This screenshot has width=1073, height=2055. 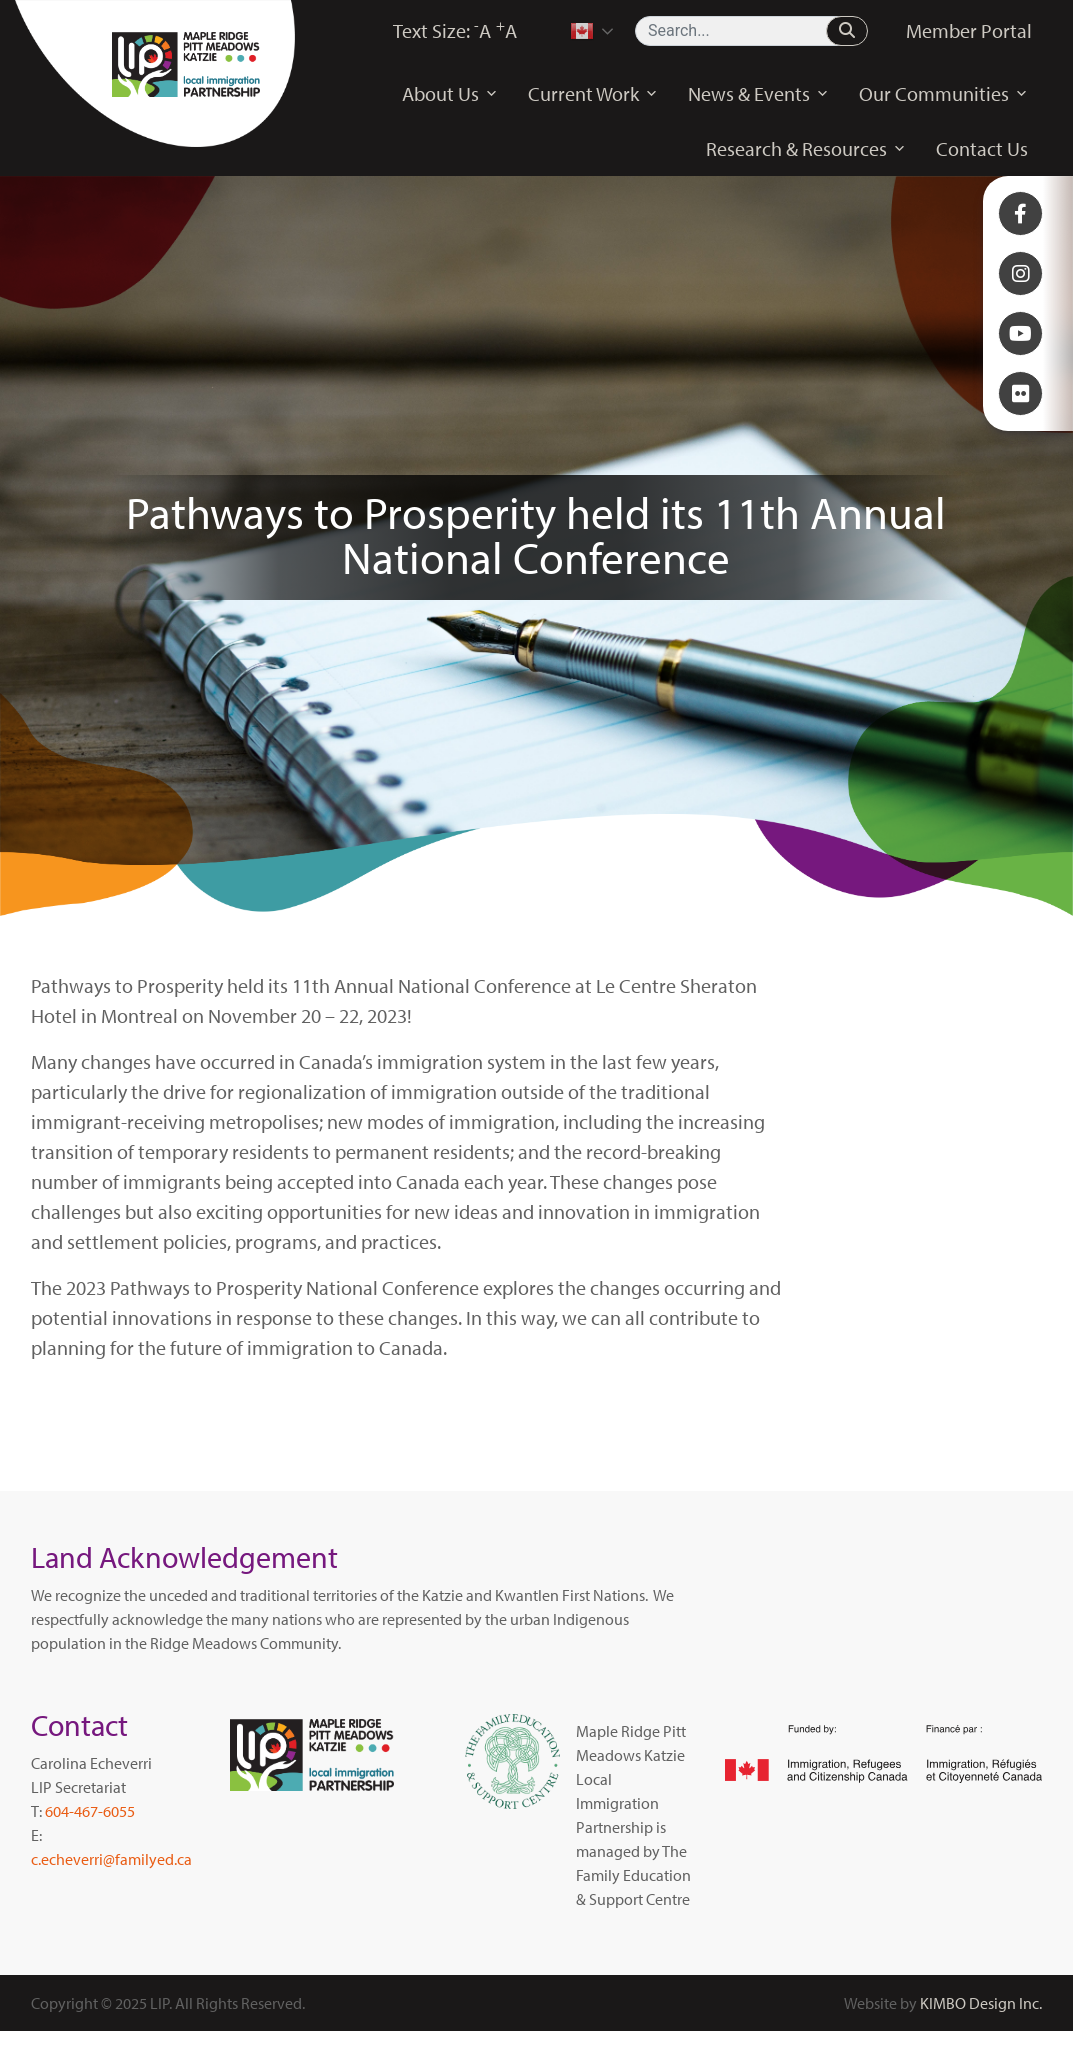 What do you see at coordinates (111, 1859) in the screenshot?
I see `c.echeverri@familyed.ca` at bounding box center [111, 1859].